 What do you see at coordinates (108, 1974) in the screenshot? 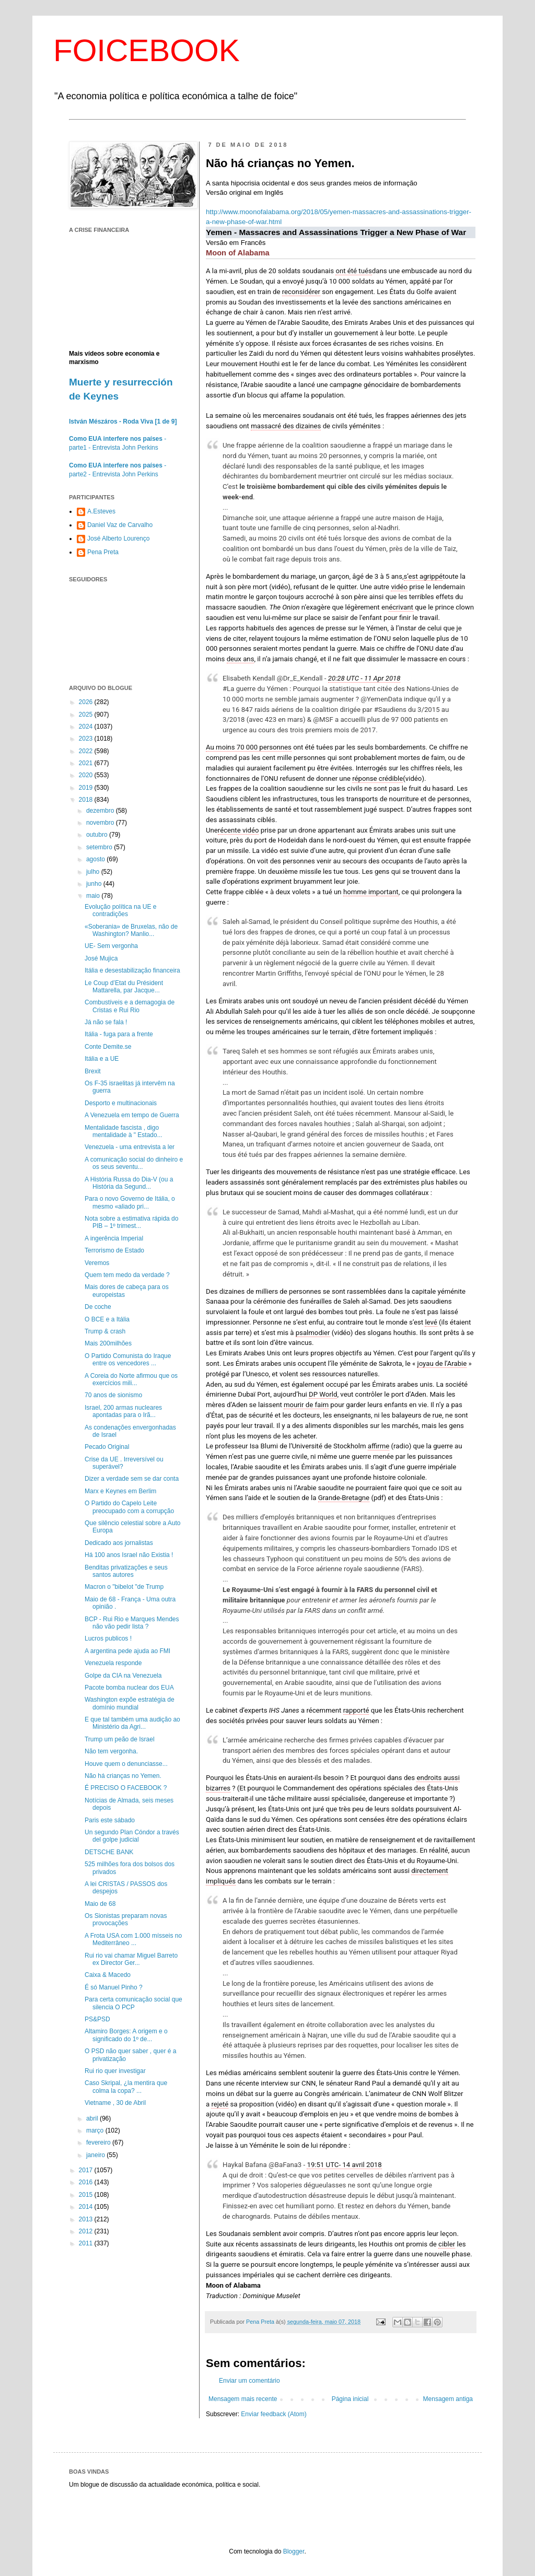
I see `Caixa & Macedo` at bounding box center [108, 1974].